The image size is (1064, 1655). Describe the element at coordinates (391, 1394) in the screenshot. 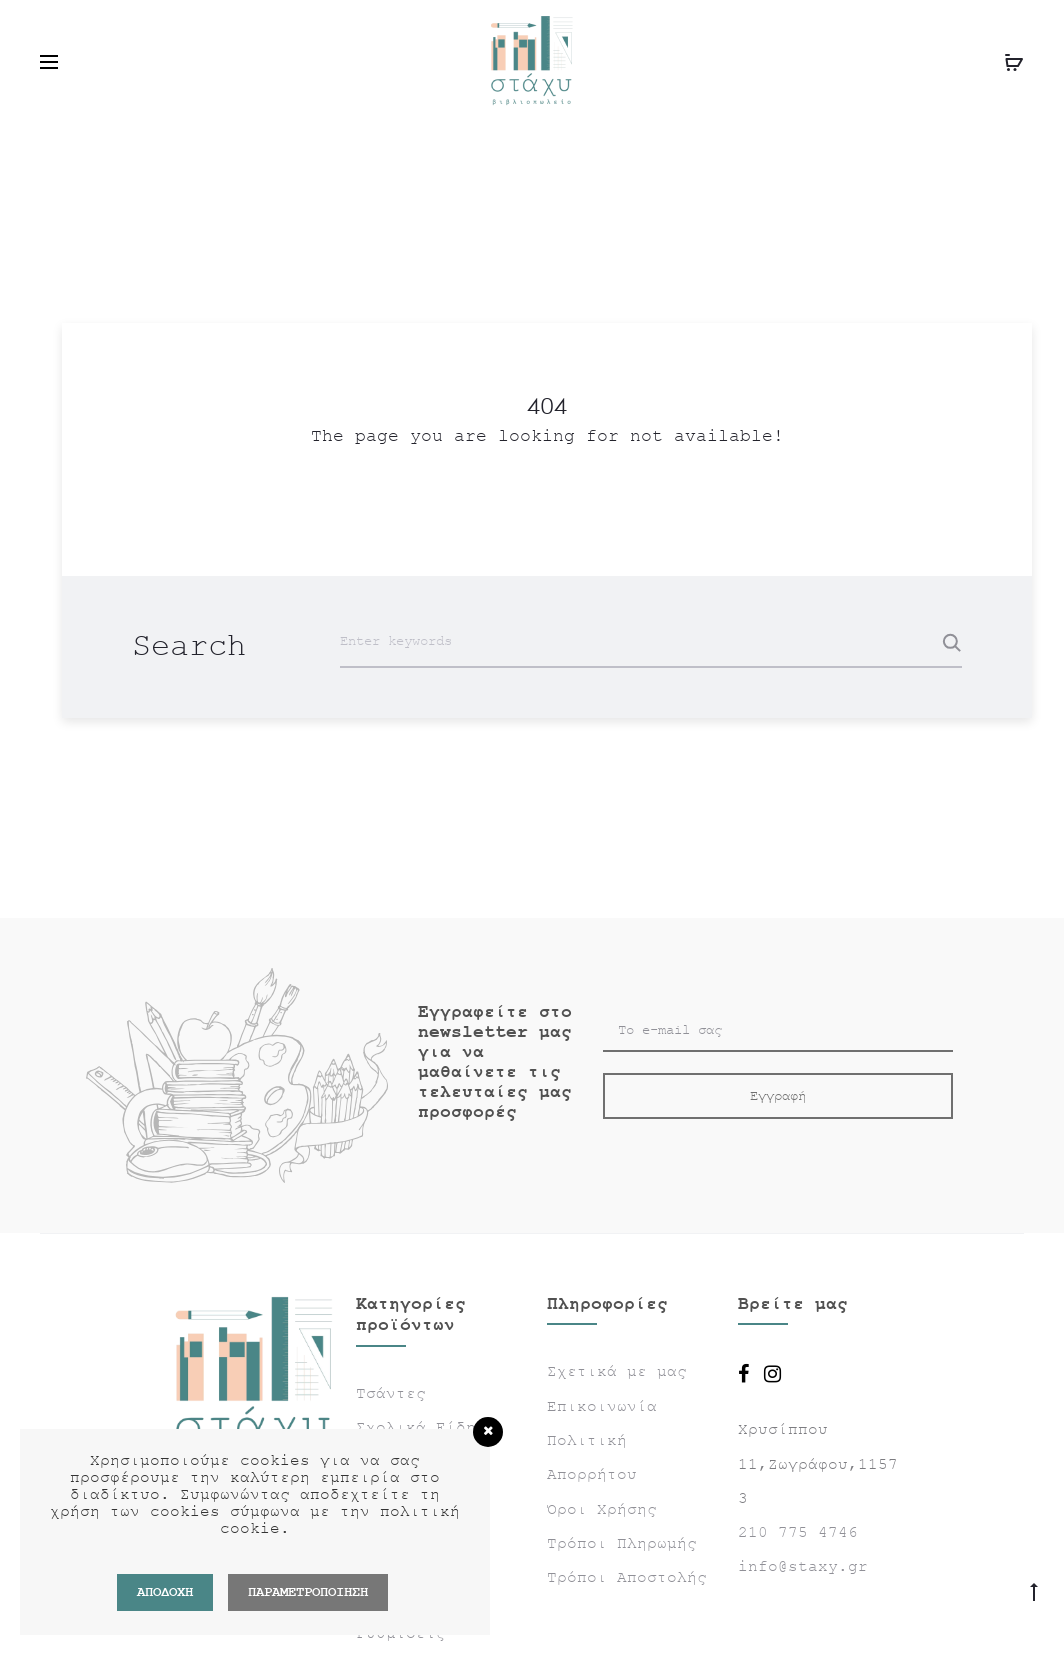

I see `Τσάντες` at that location.